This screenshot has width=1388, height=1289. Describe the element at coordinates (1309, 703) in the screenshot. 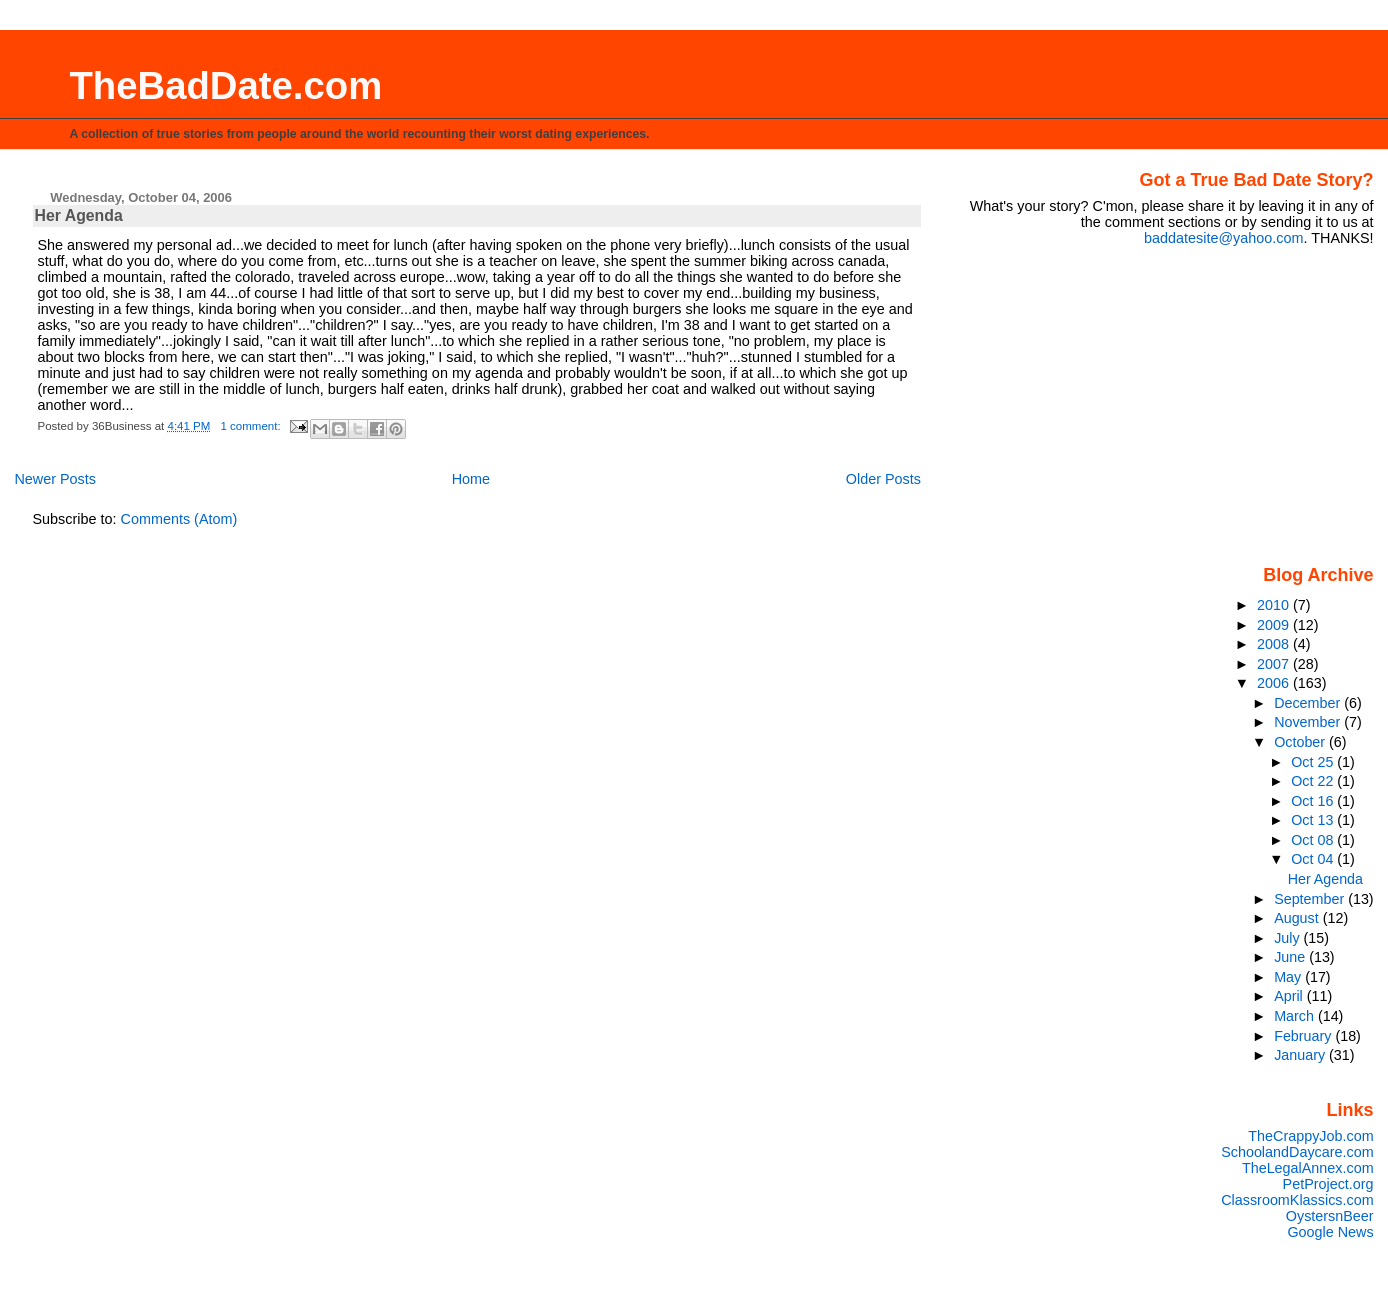

I see `December` at that location.